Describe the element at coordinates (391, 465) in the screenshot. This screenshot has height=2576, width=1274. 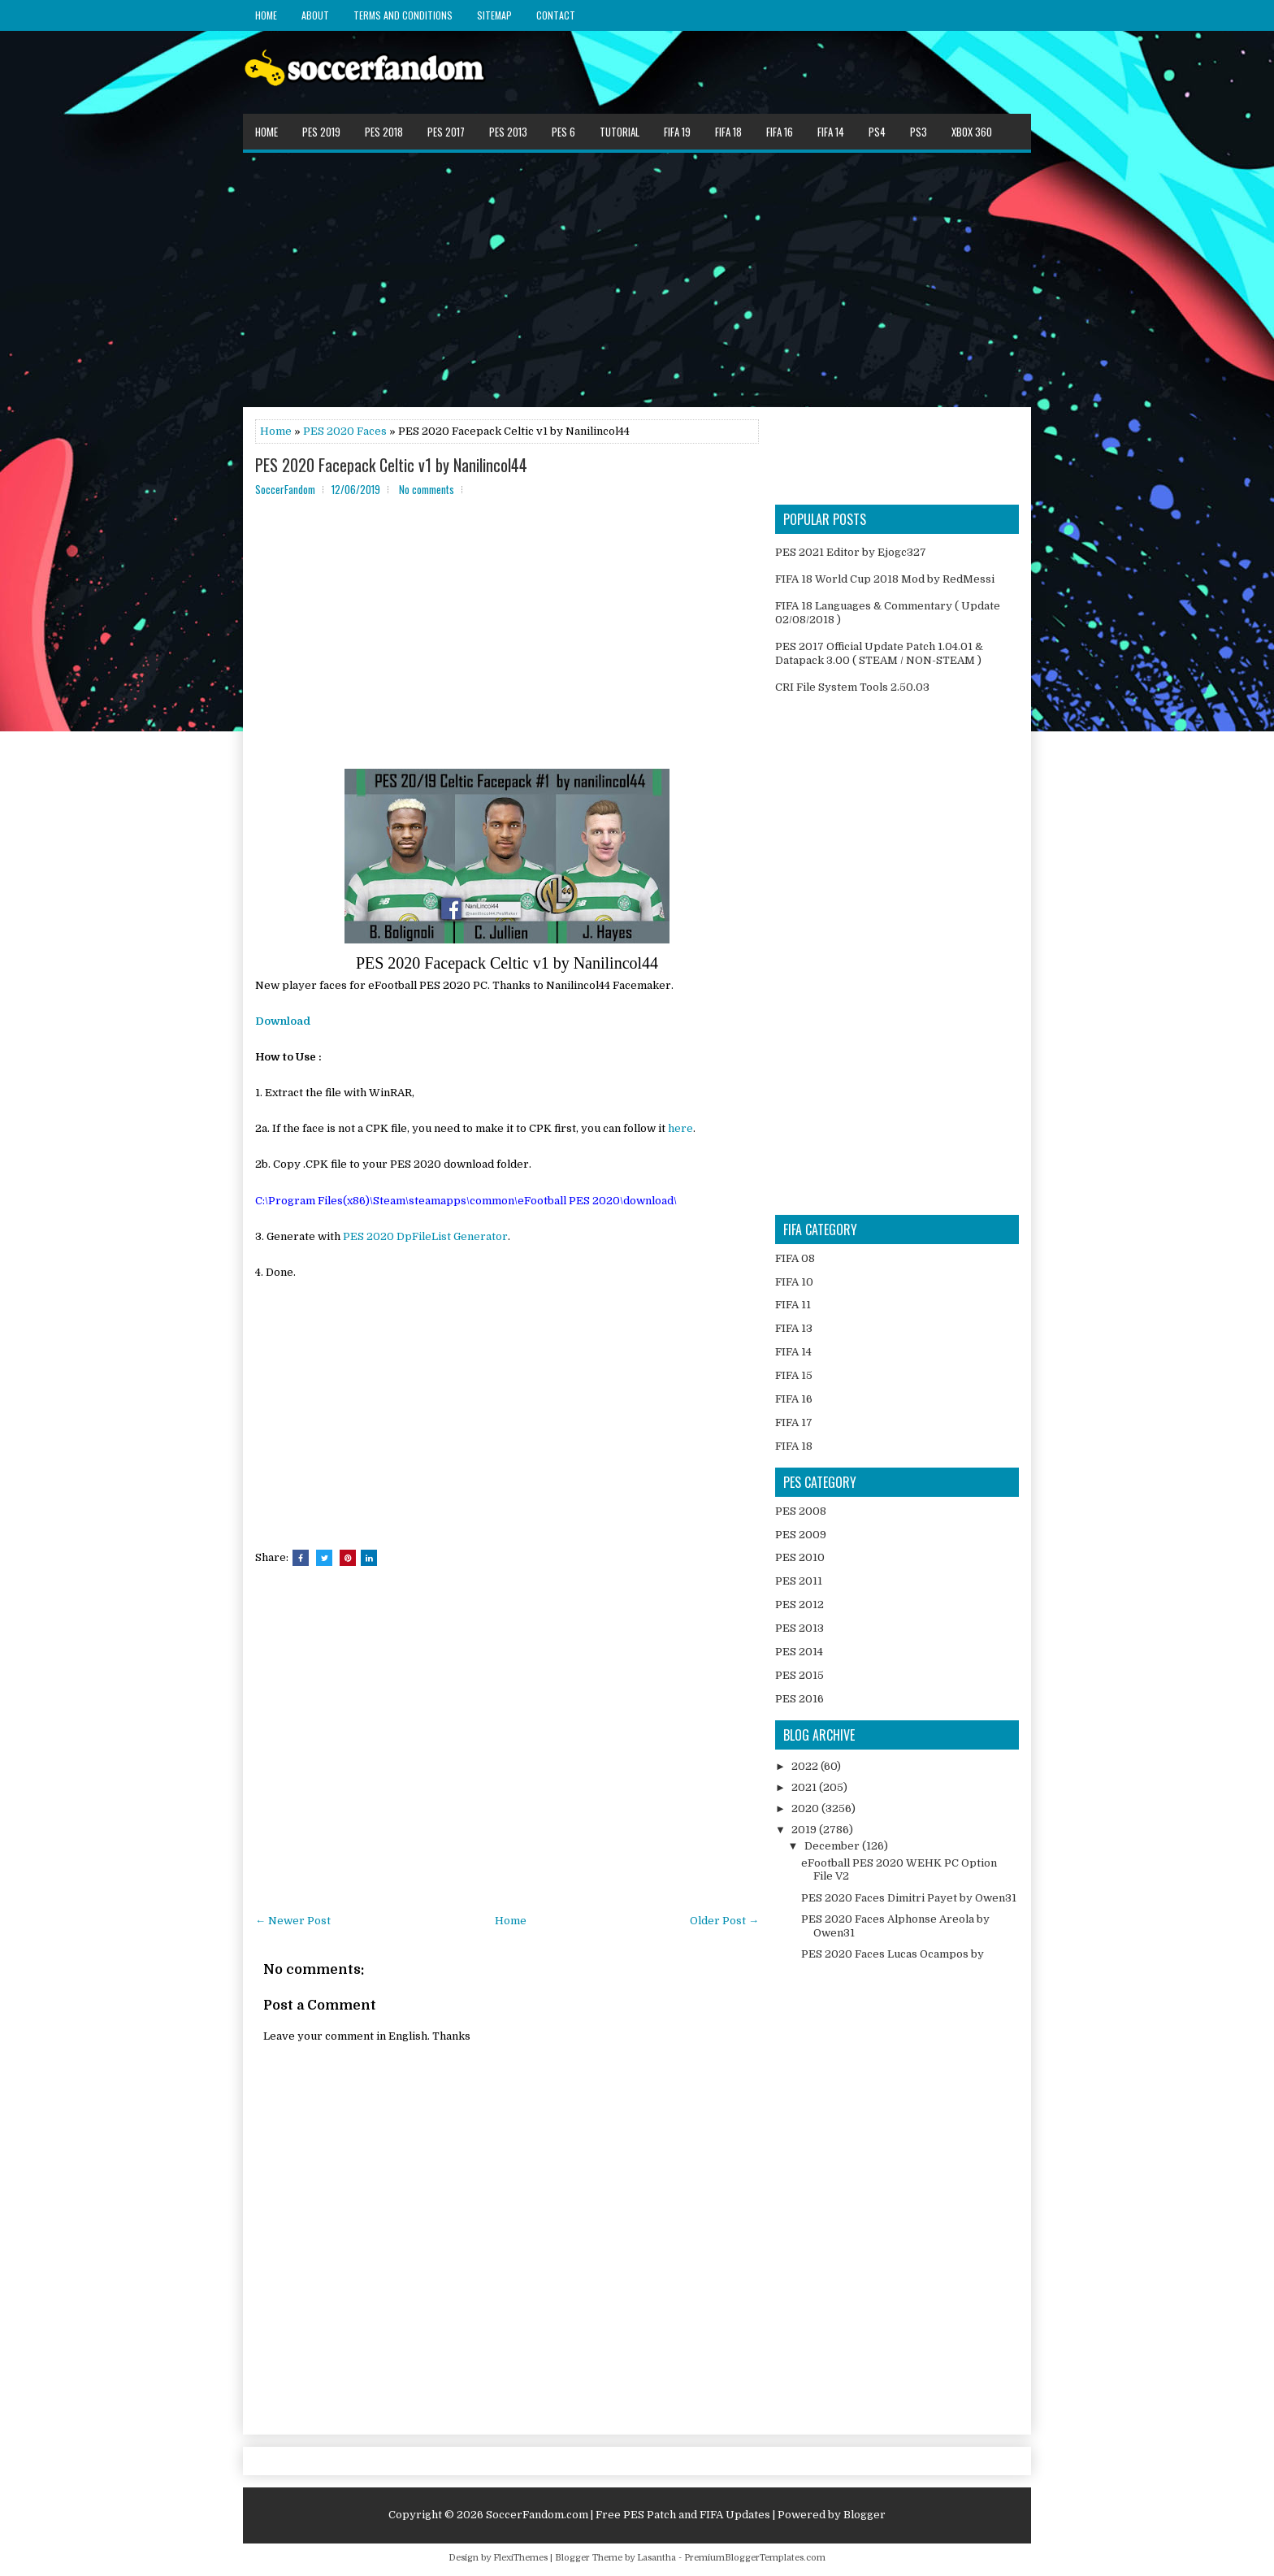
I see `PES 2020 Facepack Celtic v1 by Nanilincol44` at that location.